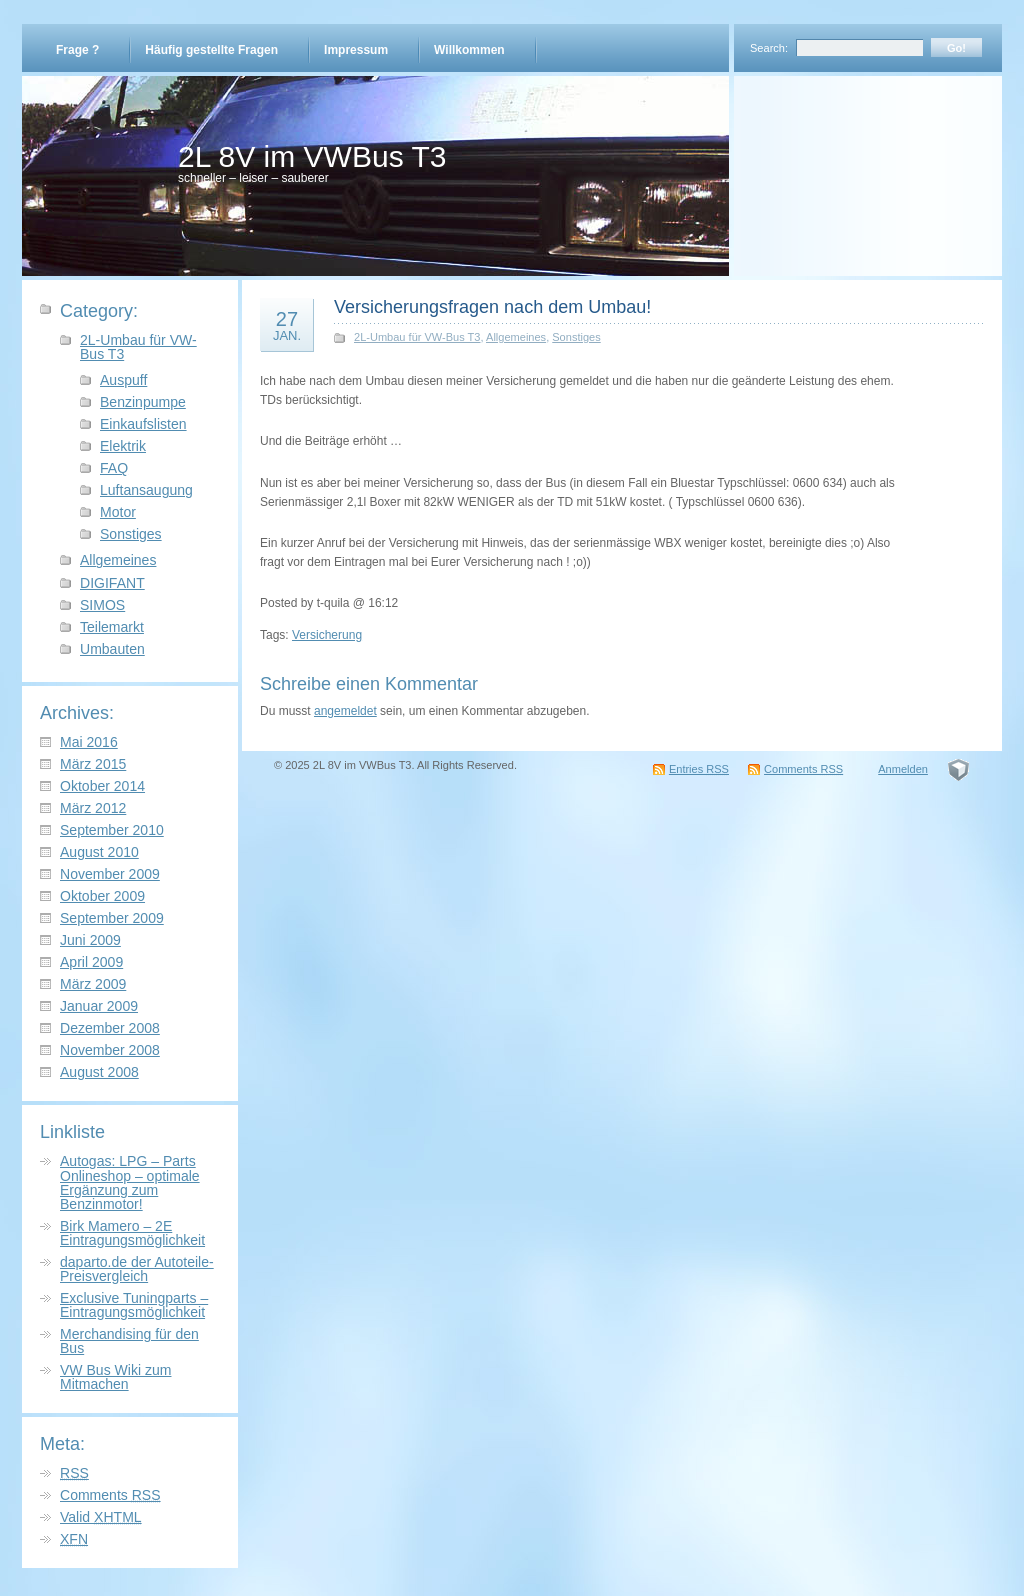 This screenshot has height=1596, width=1024. What do you see at coordinates (91, 962) in the screenshot?
I see `April 2009` at bounding box center [91, 962].